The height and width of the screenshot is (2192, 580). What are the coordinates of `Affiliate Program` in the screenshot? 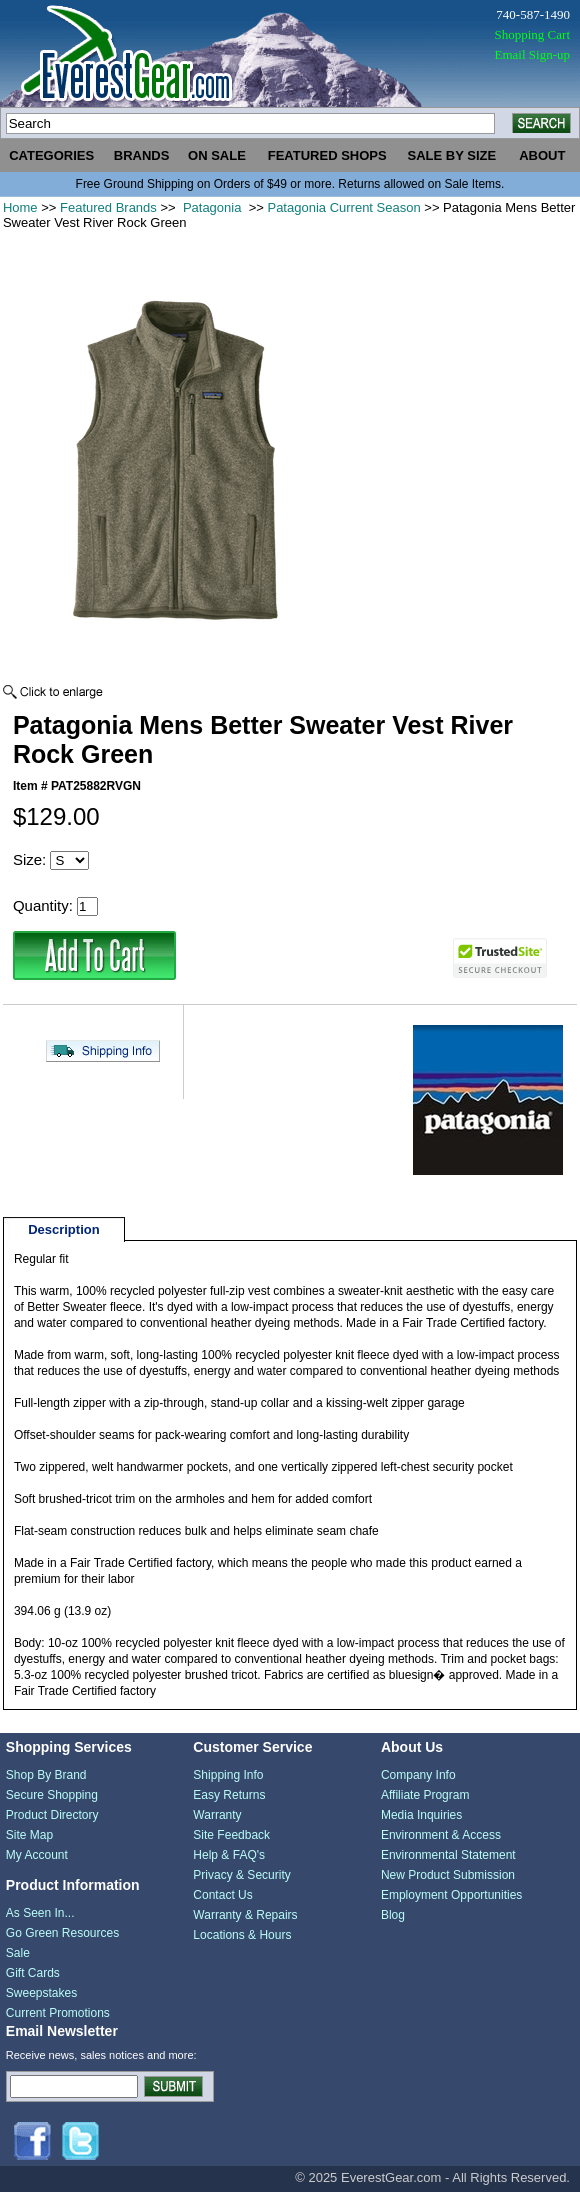 It's located at (425, 1795).